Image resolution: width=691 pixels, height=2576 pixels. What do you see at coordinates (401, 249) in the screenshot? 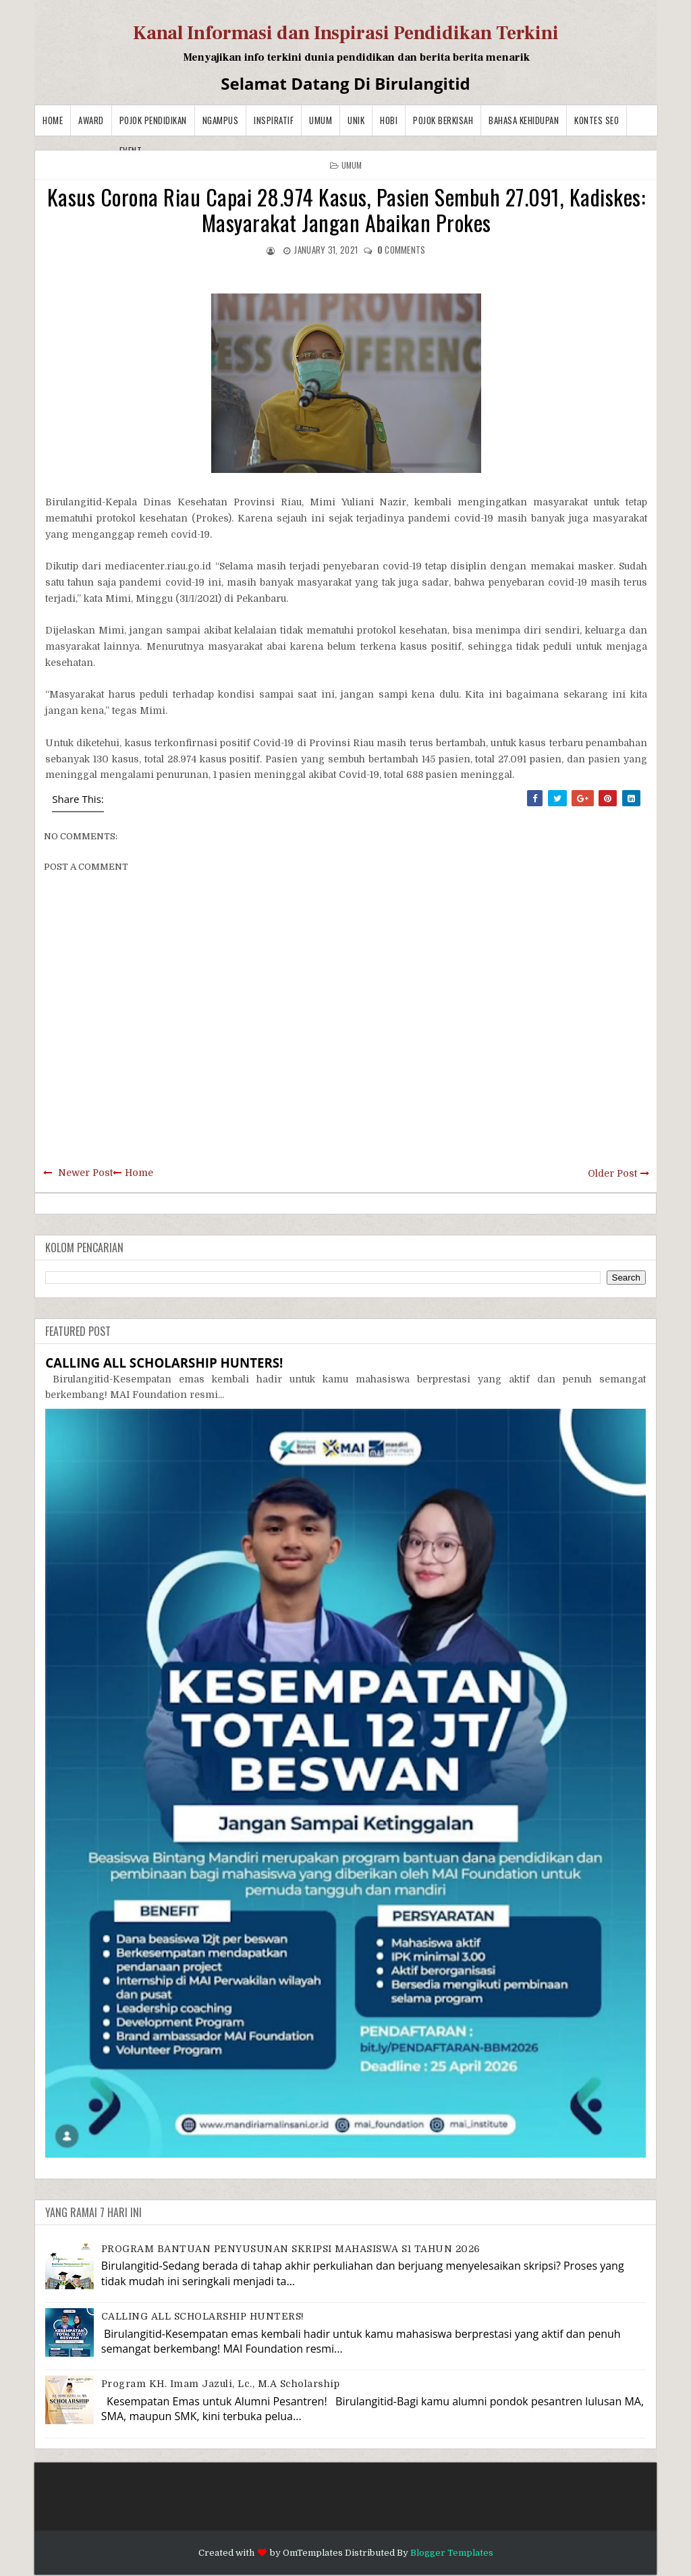
I see `comments` at bounding box center [401, 249].